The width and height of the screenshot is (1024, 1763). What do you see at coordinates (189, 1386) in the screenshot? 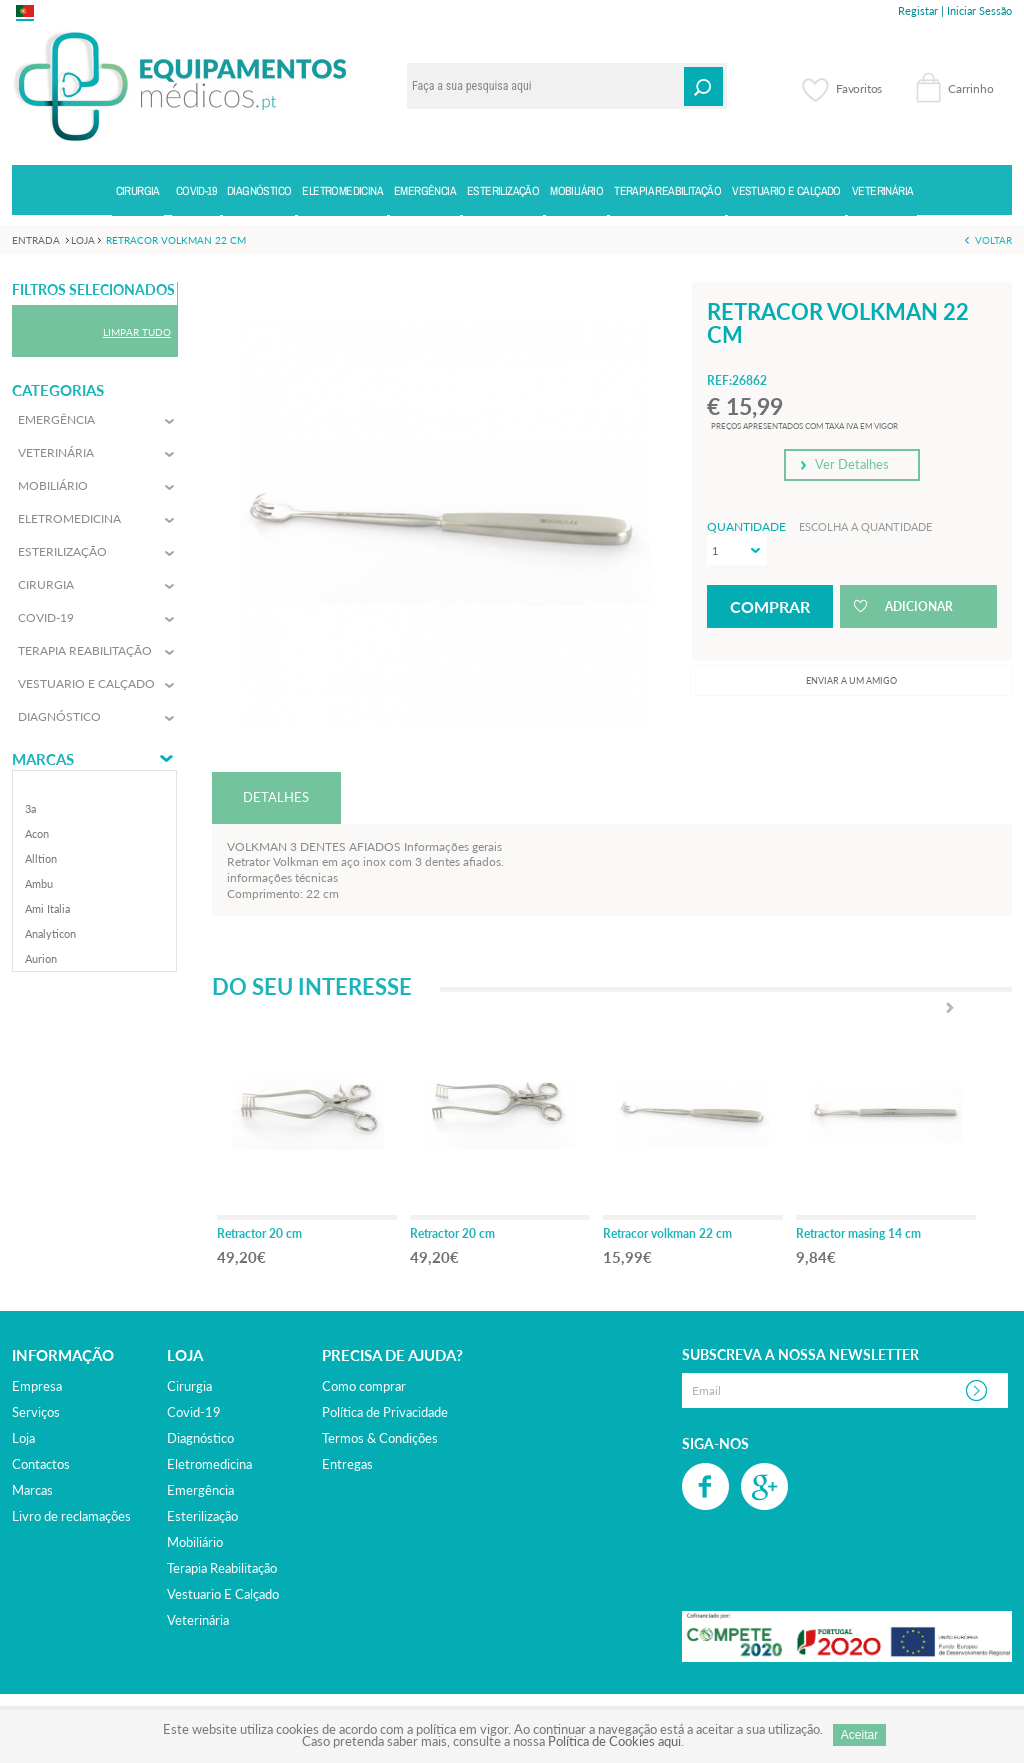
I see `cirurgia` at bounding box center [189, 1386].